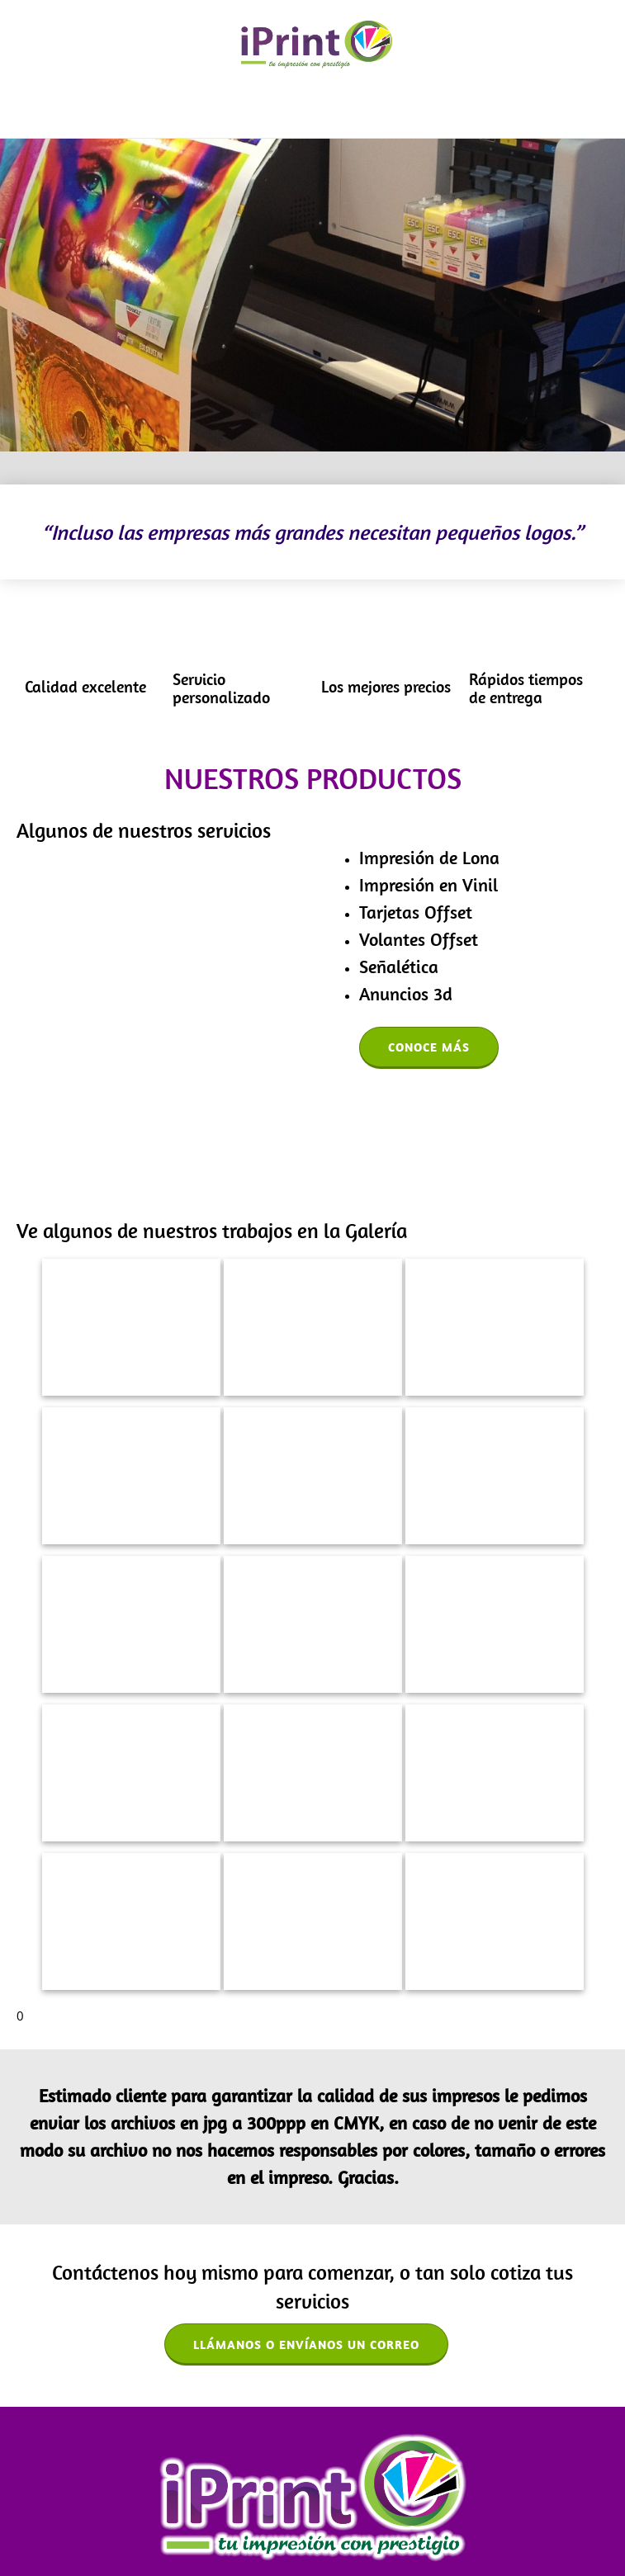  Describe the element at coordinates (181, 2527) in the screenshot. I see `Servicios [menuitem]` at that location.